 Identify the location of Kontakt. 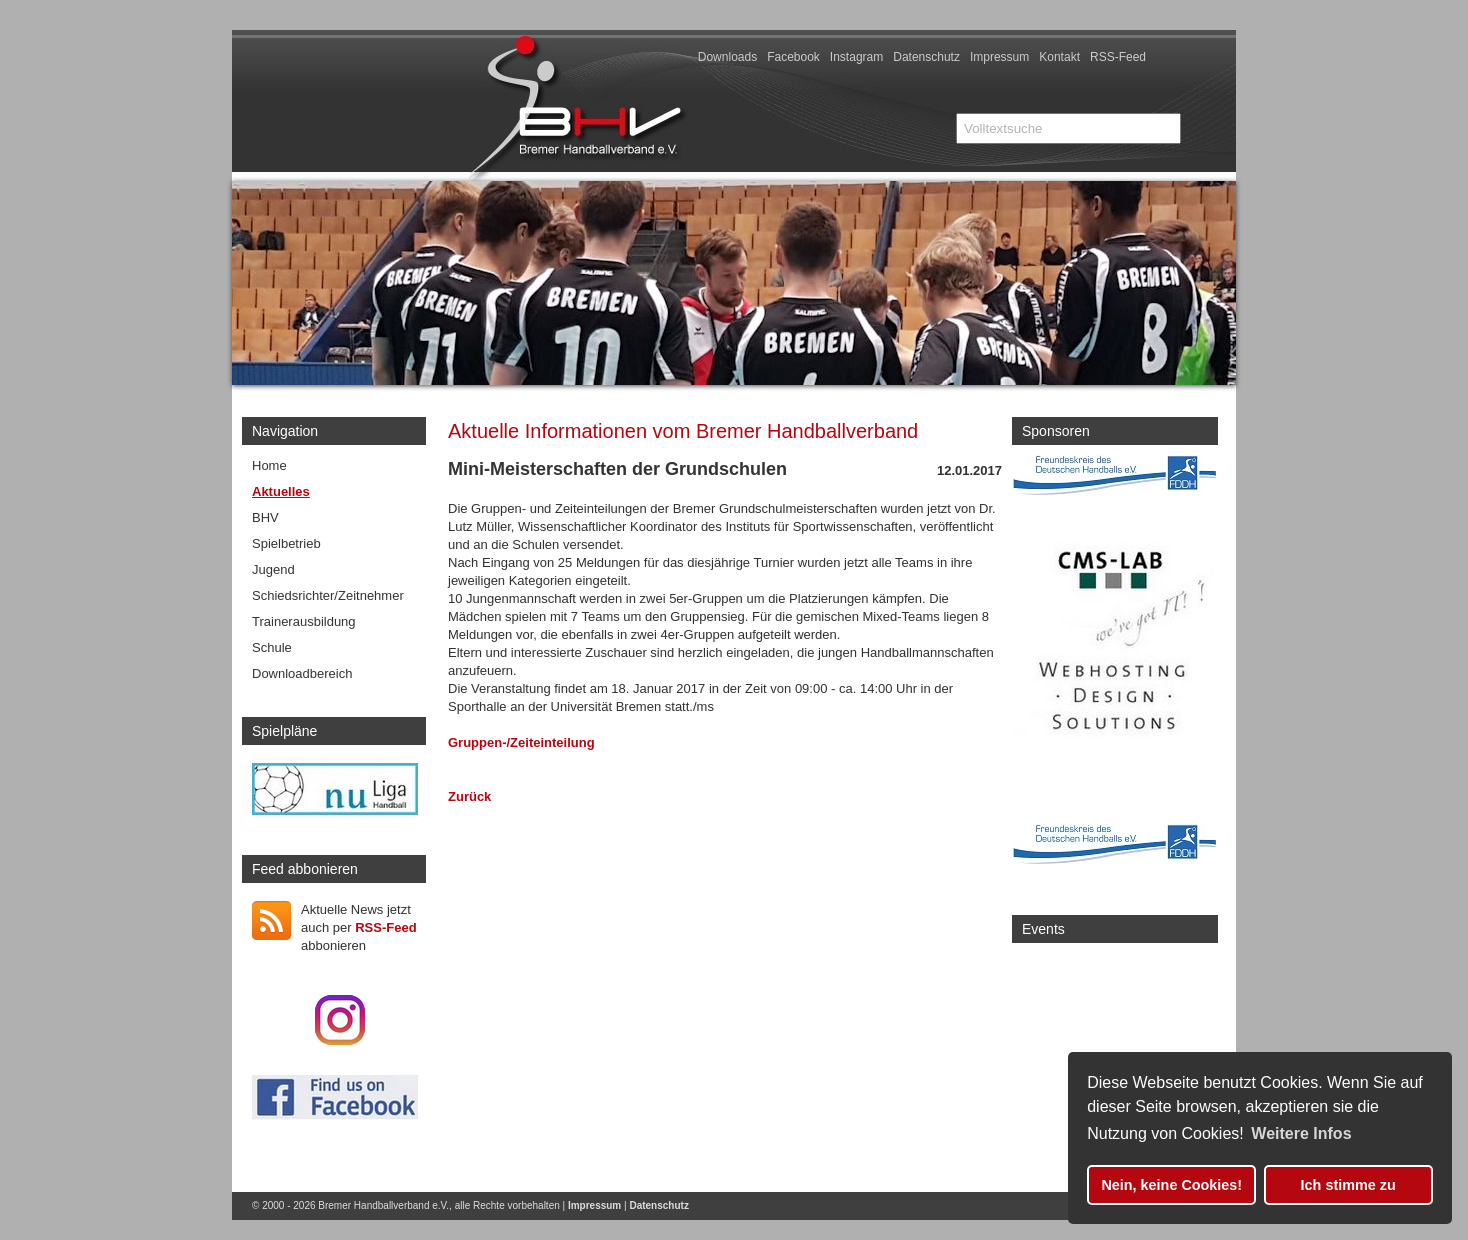
(1059, 57).